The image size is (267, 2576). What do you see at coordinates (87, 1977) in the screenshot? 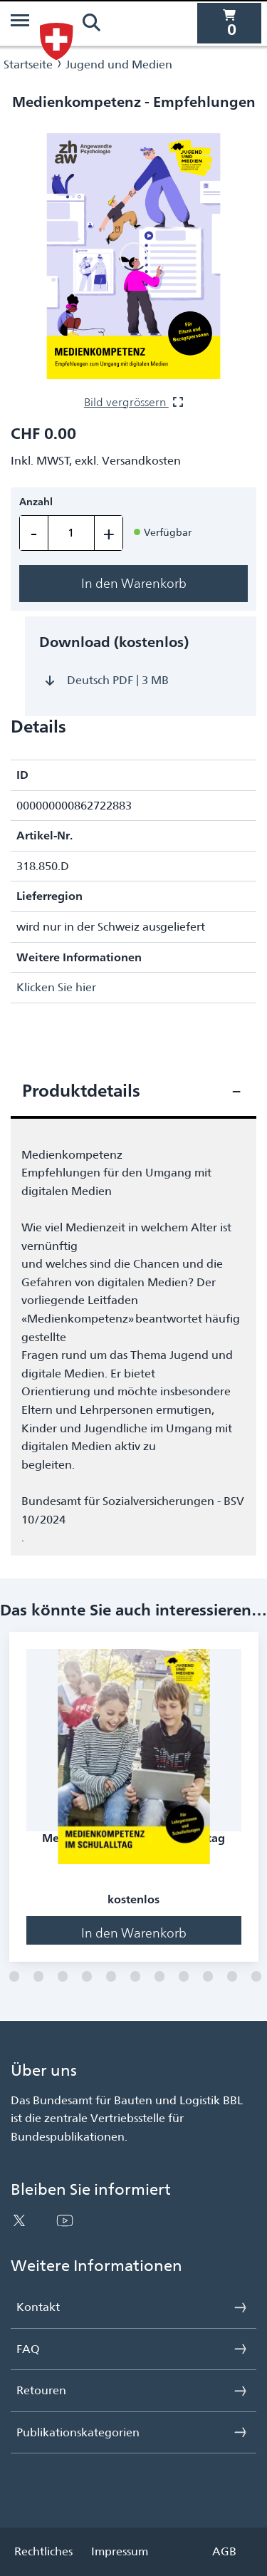
I see `[Folie 5]` at bounding box center [87, 1977].